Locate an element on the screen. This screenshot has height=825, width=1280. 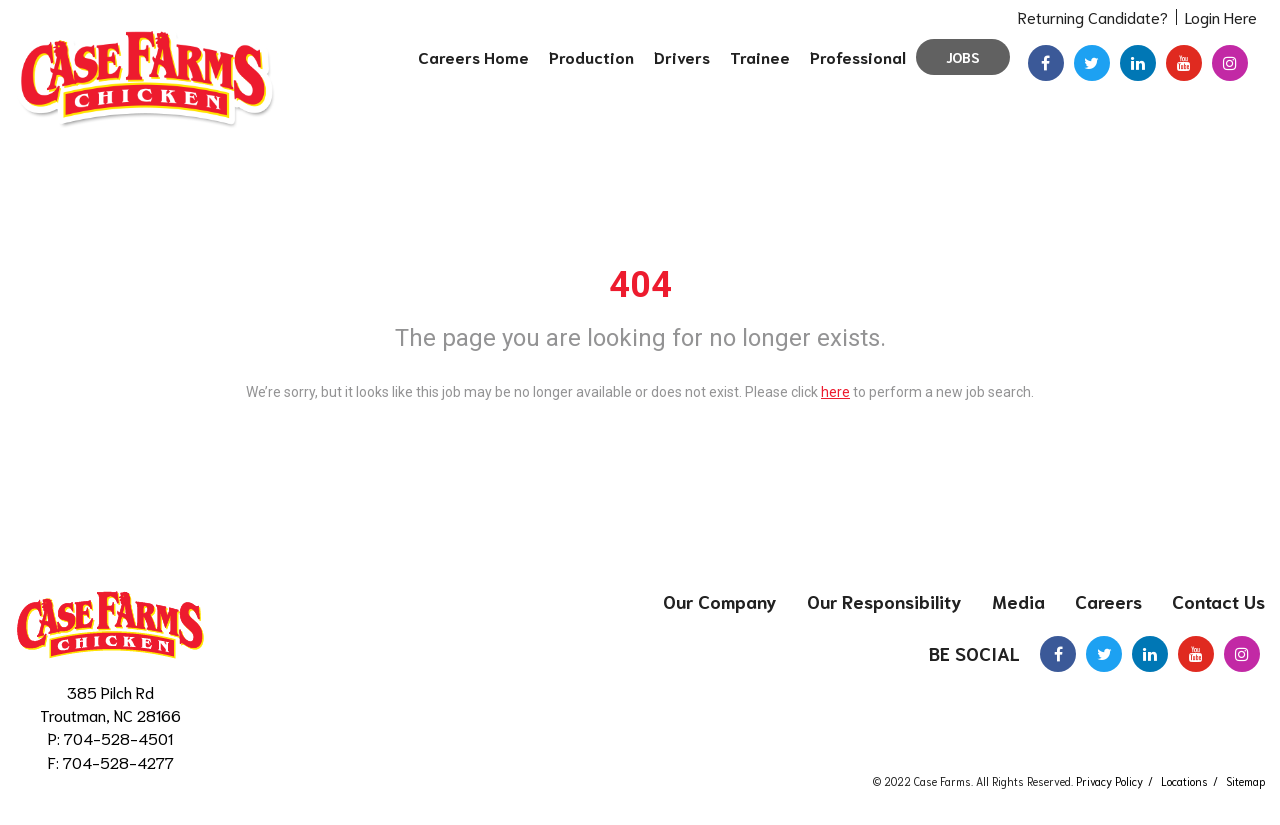
Production [menuitem] is located at coordinates (591, 56).